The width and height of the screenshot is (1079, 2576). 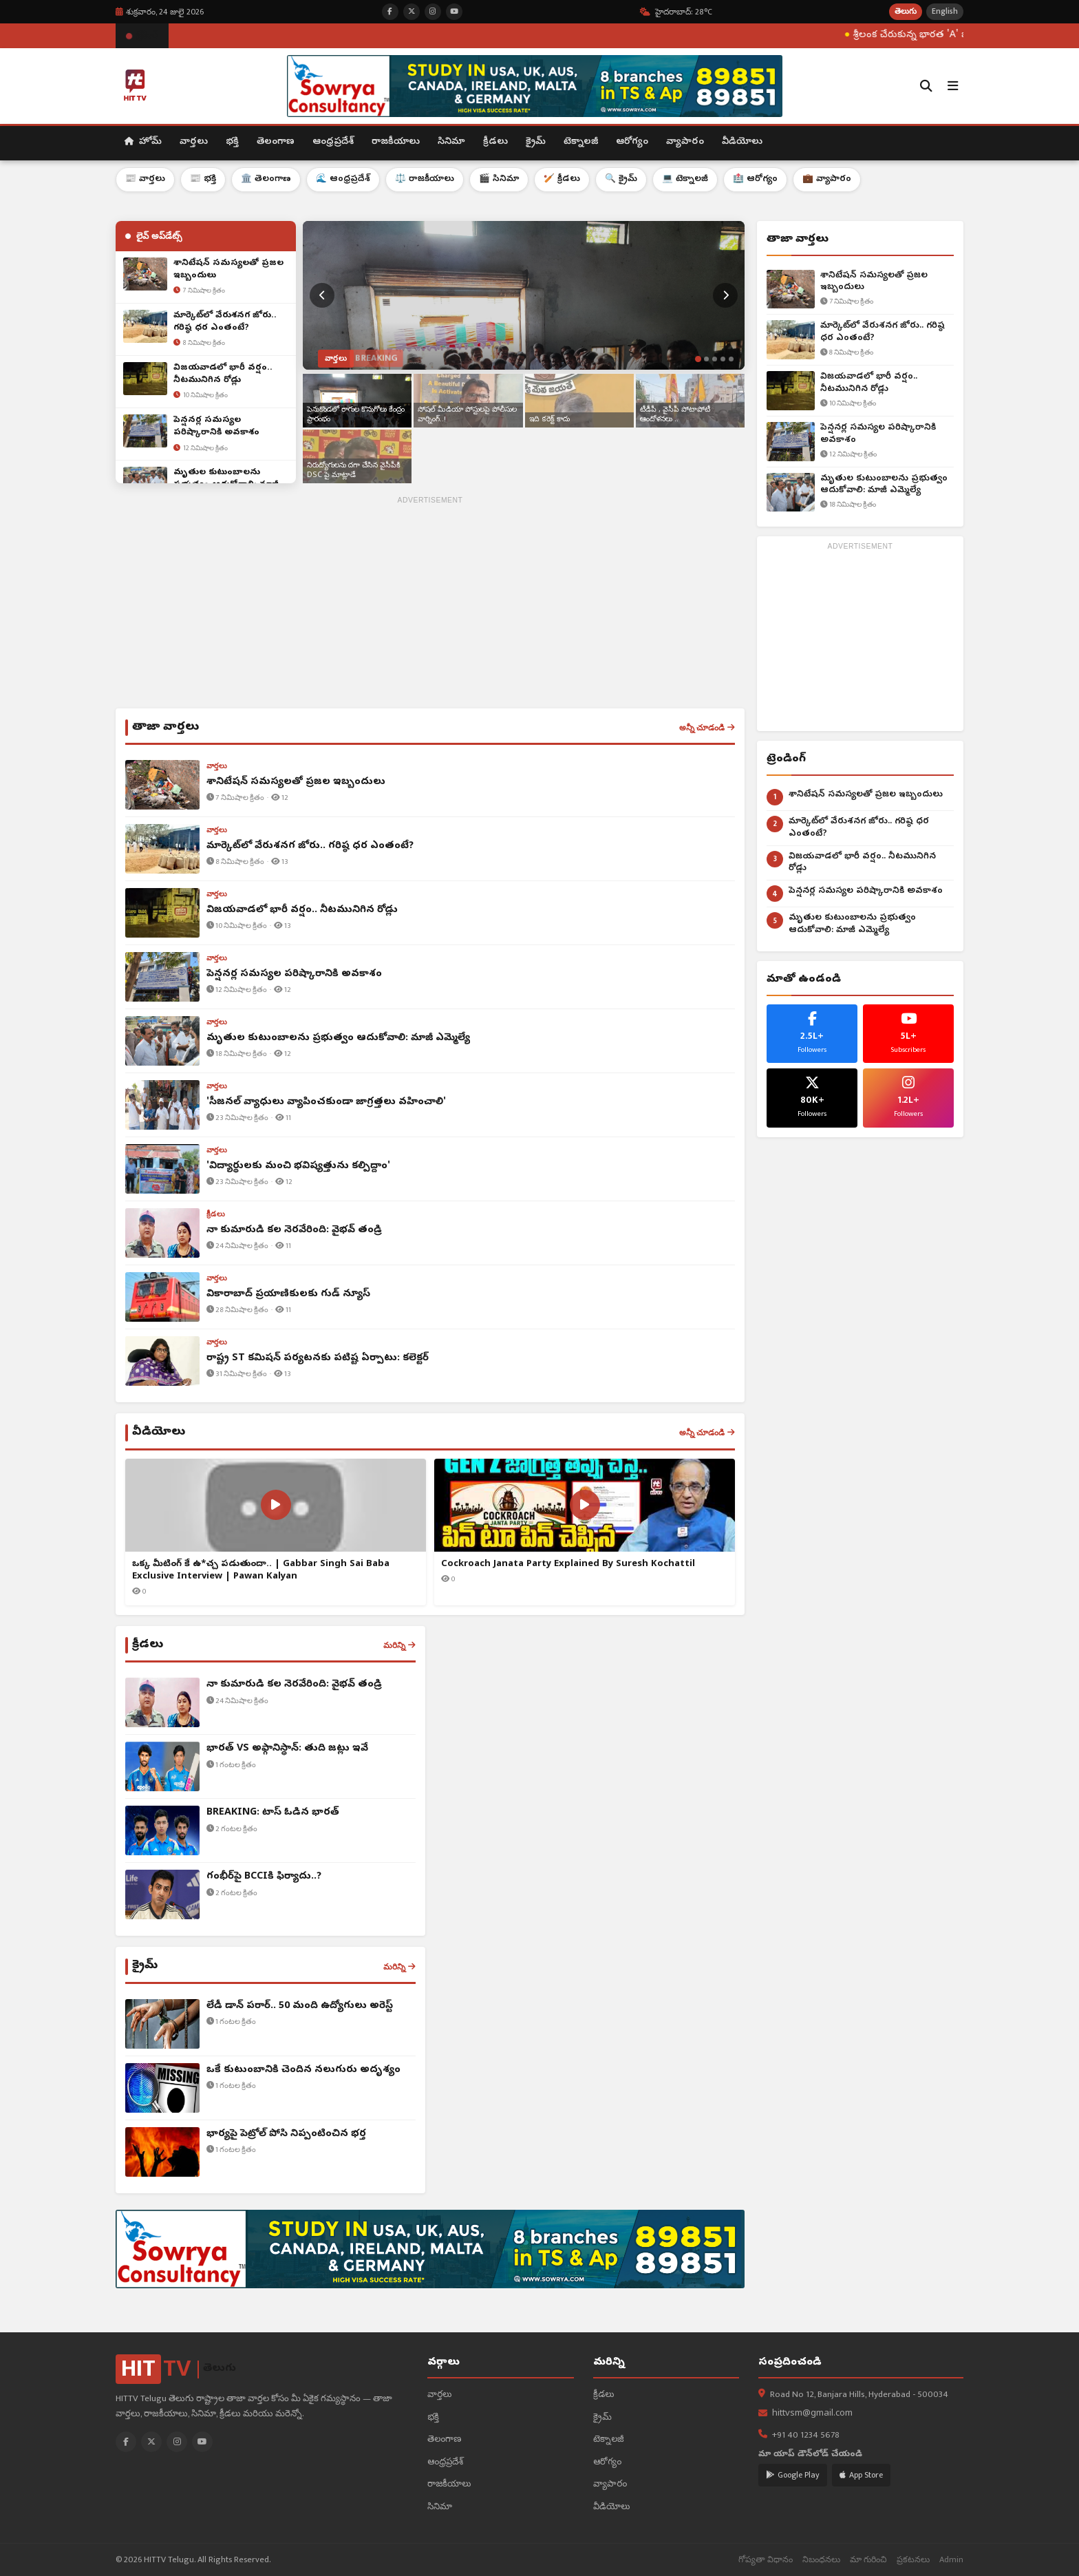 What do you see at coordinates (755, 179) in the screenshot?
I see `🏥 ఆరోగ్యం` at bounding box center [755, 179].